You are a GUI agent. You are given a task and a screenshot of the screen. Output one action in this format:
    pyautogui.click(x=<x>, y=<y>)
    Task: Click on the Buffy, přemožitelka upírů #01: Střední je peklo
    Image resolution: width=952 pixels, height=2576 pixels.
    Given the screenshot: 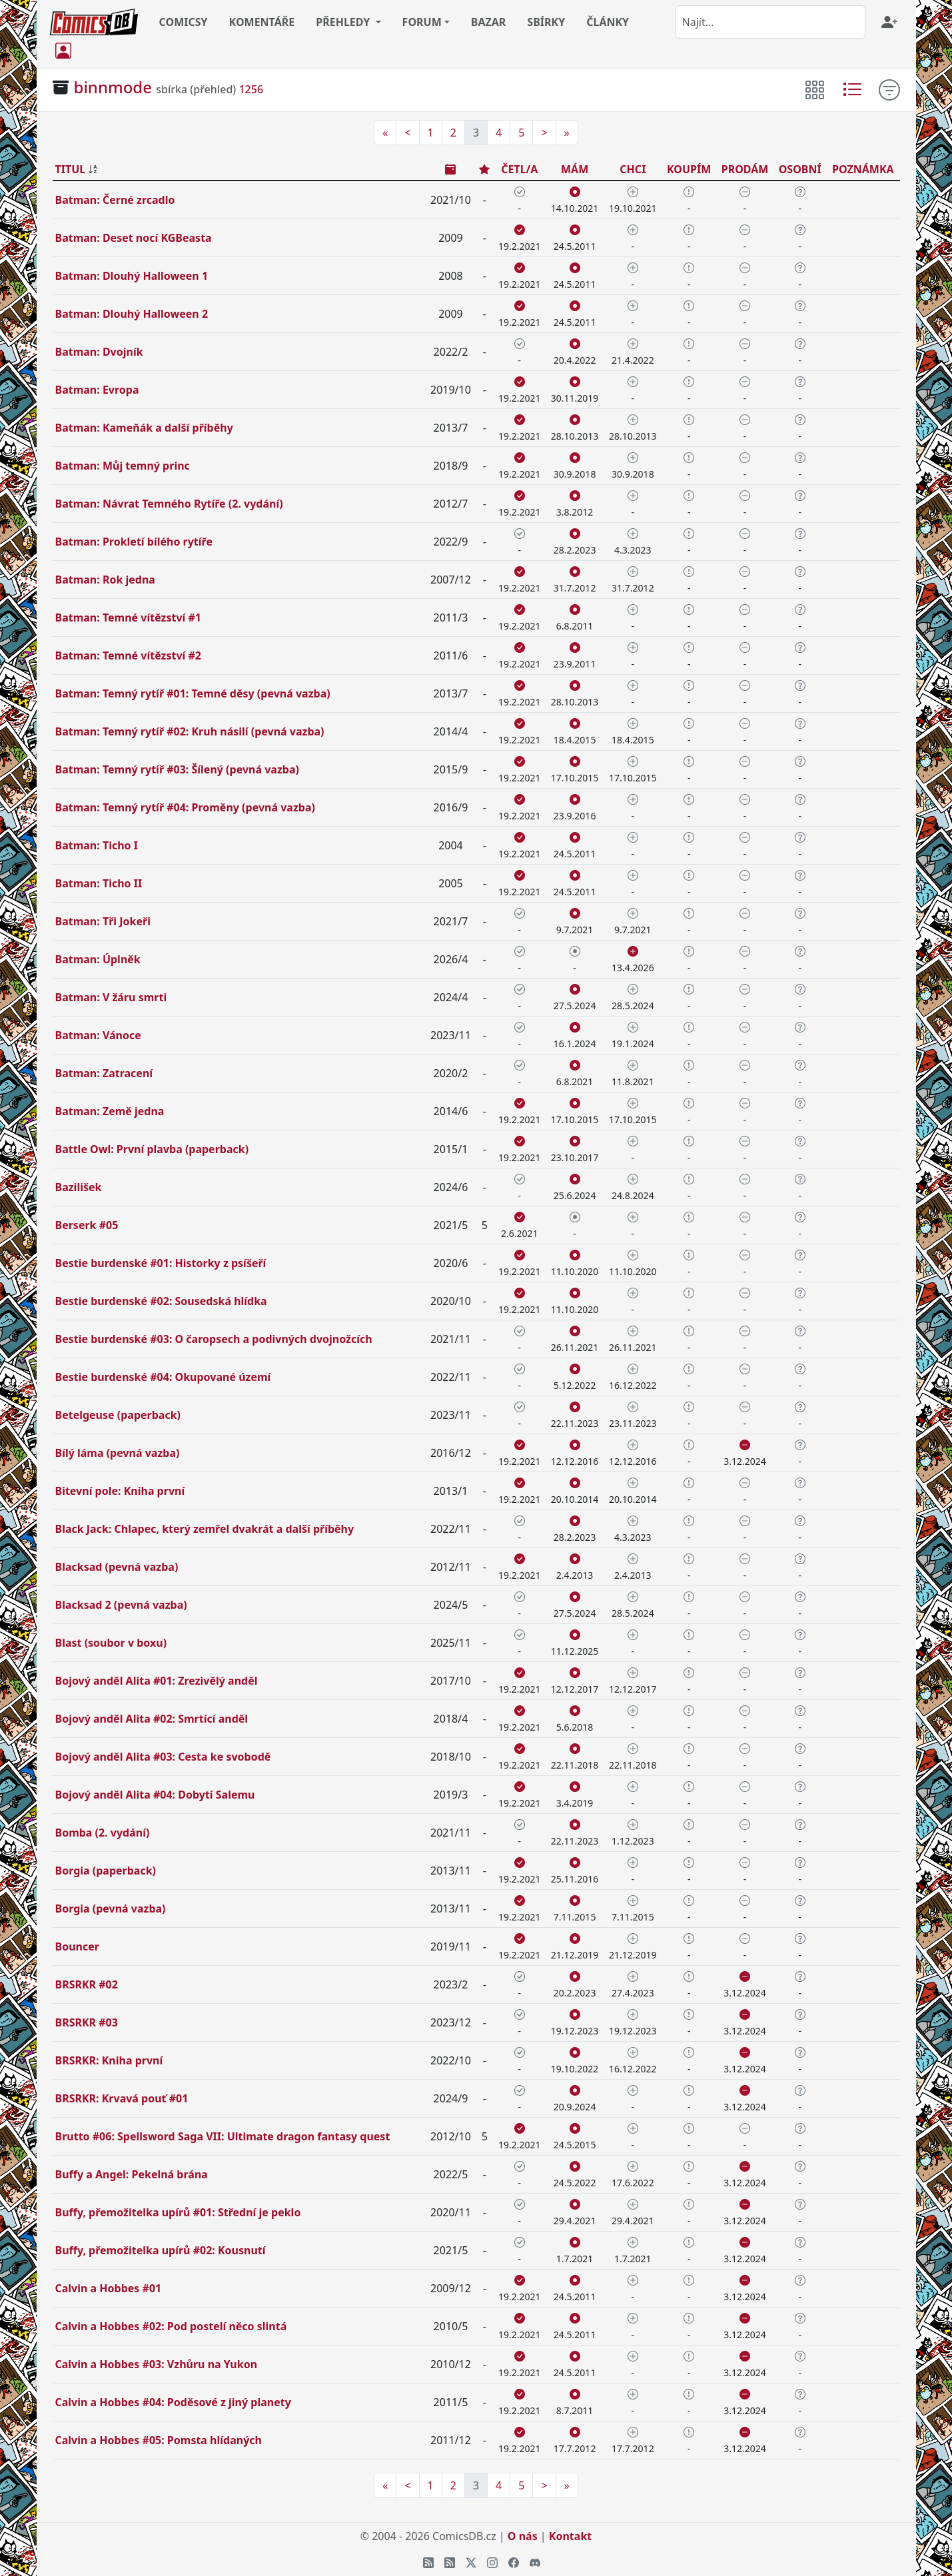 What is the action you would take?
    pyautogui.click(x=178, y=2212)
    